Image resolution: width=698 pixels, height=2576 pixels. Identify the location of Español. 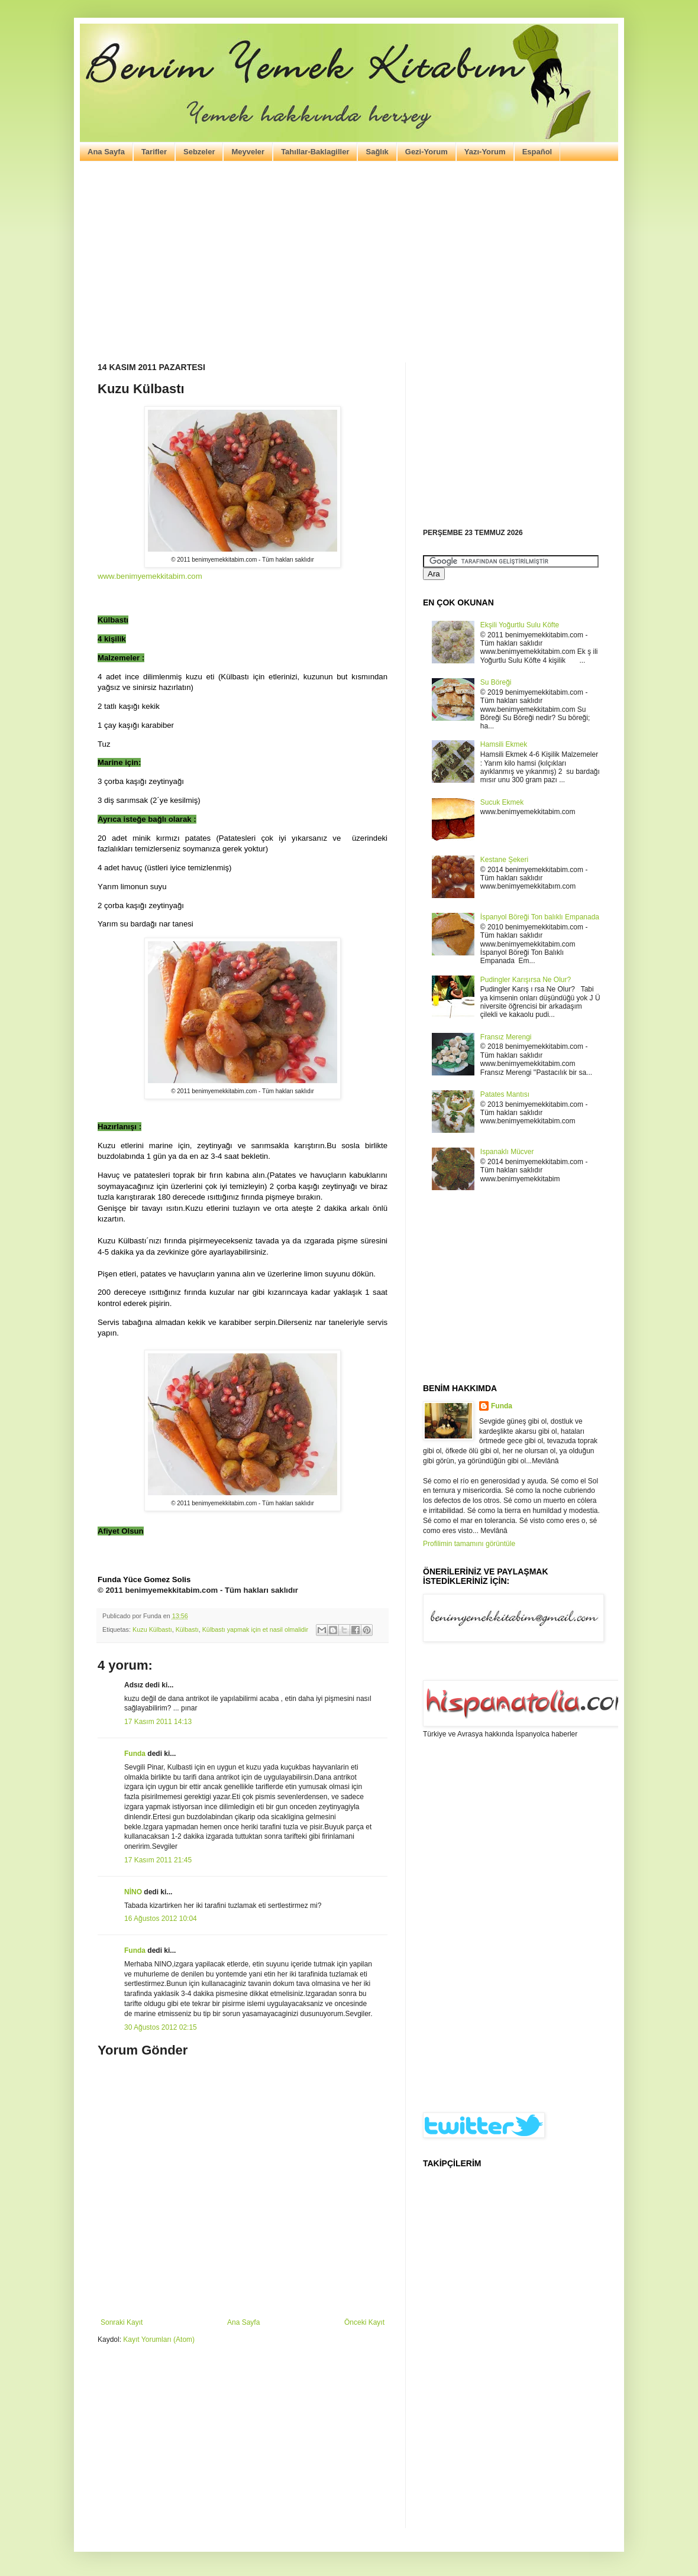
(537, 151).